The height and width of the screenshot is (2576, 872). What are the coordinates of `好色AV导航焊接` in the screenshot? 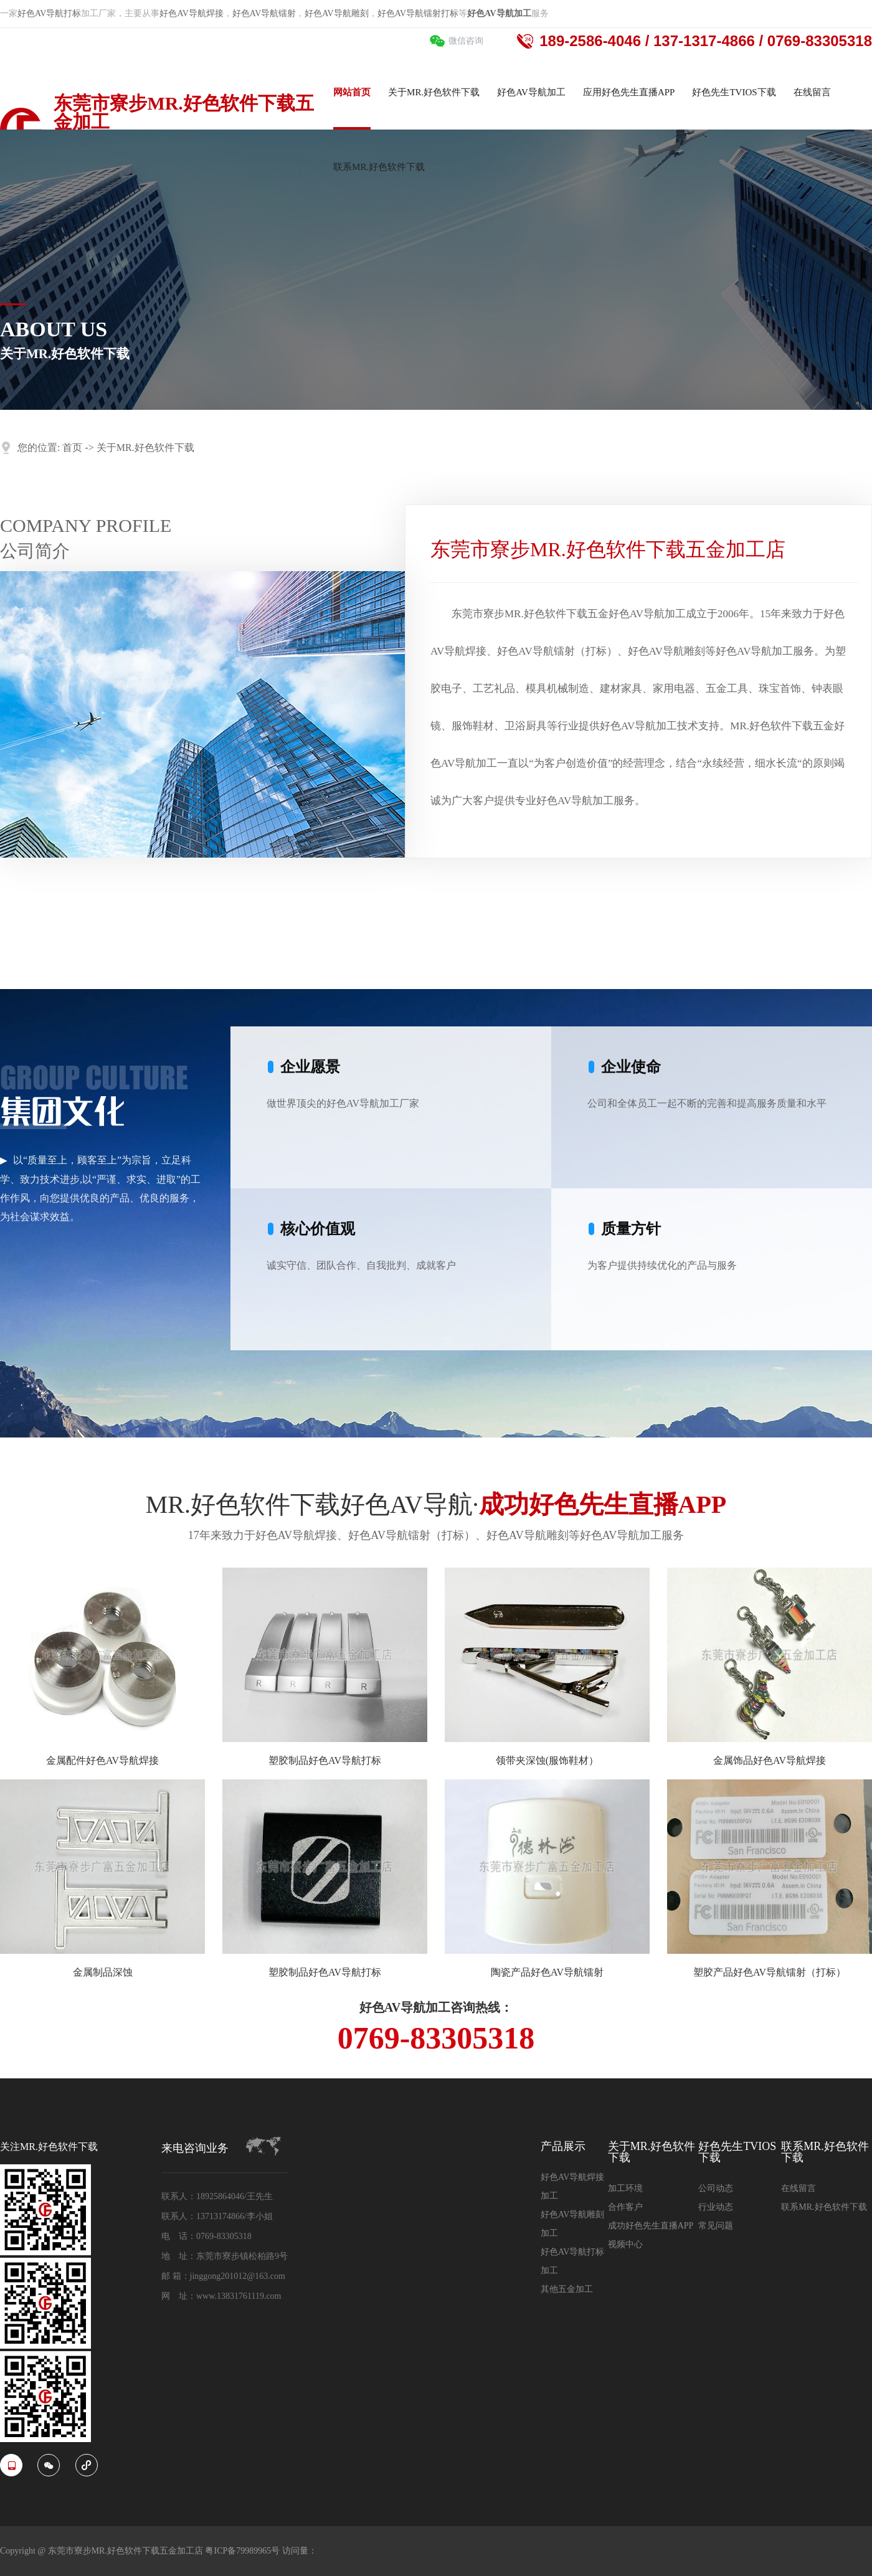 It's located at (191, 13).